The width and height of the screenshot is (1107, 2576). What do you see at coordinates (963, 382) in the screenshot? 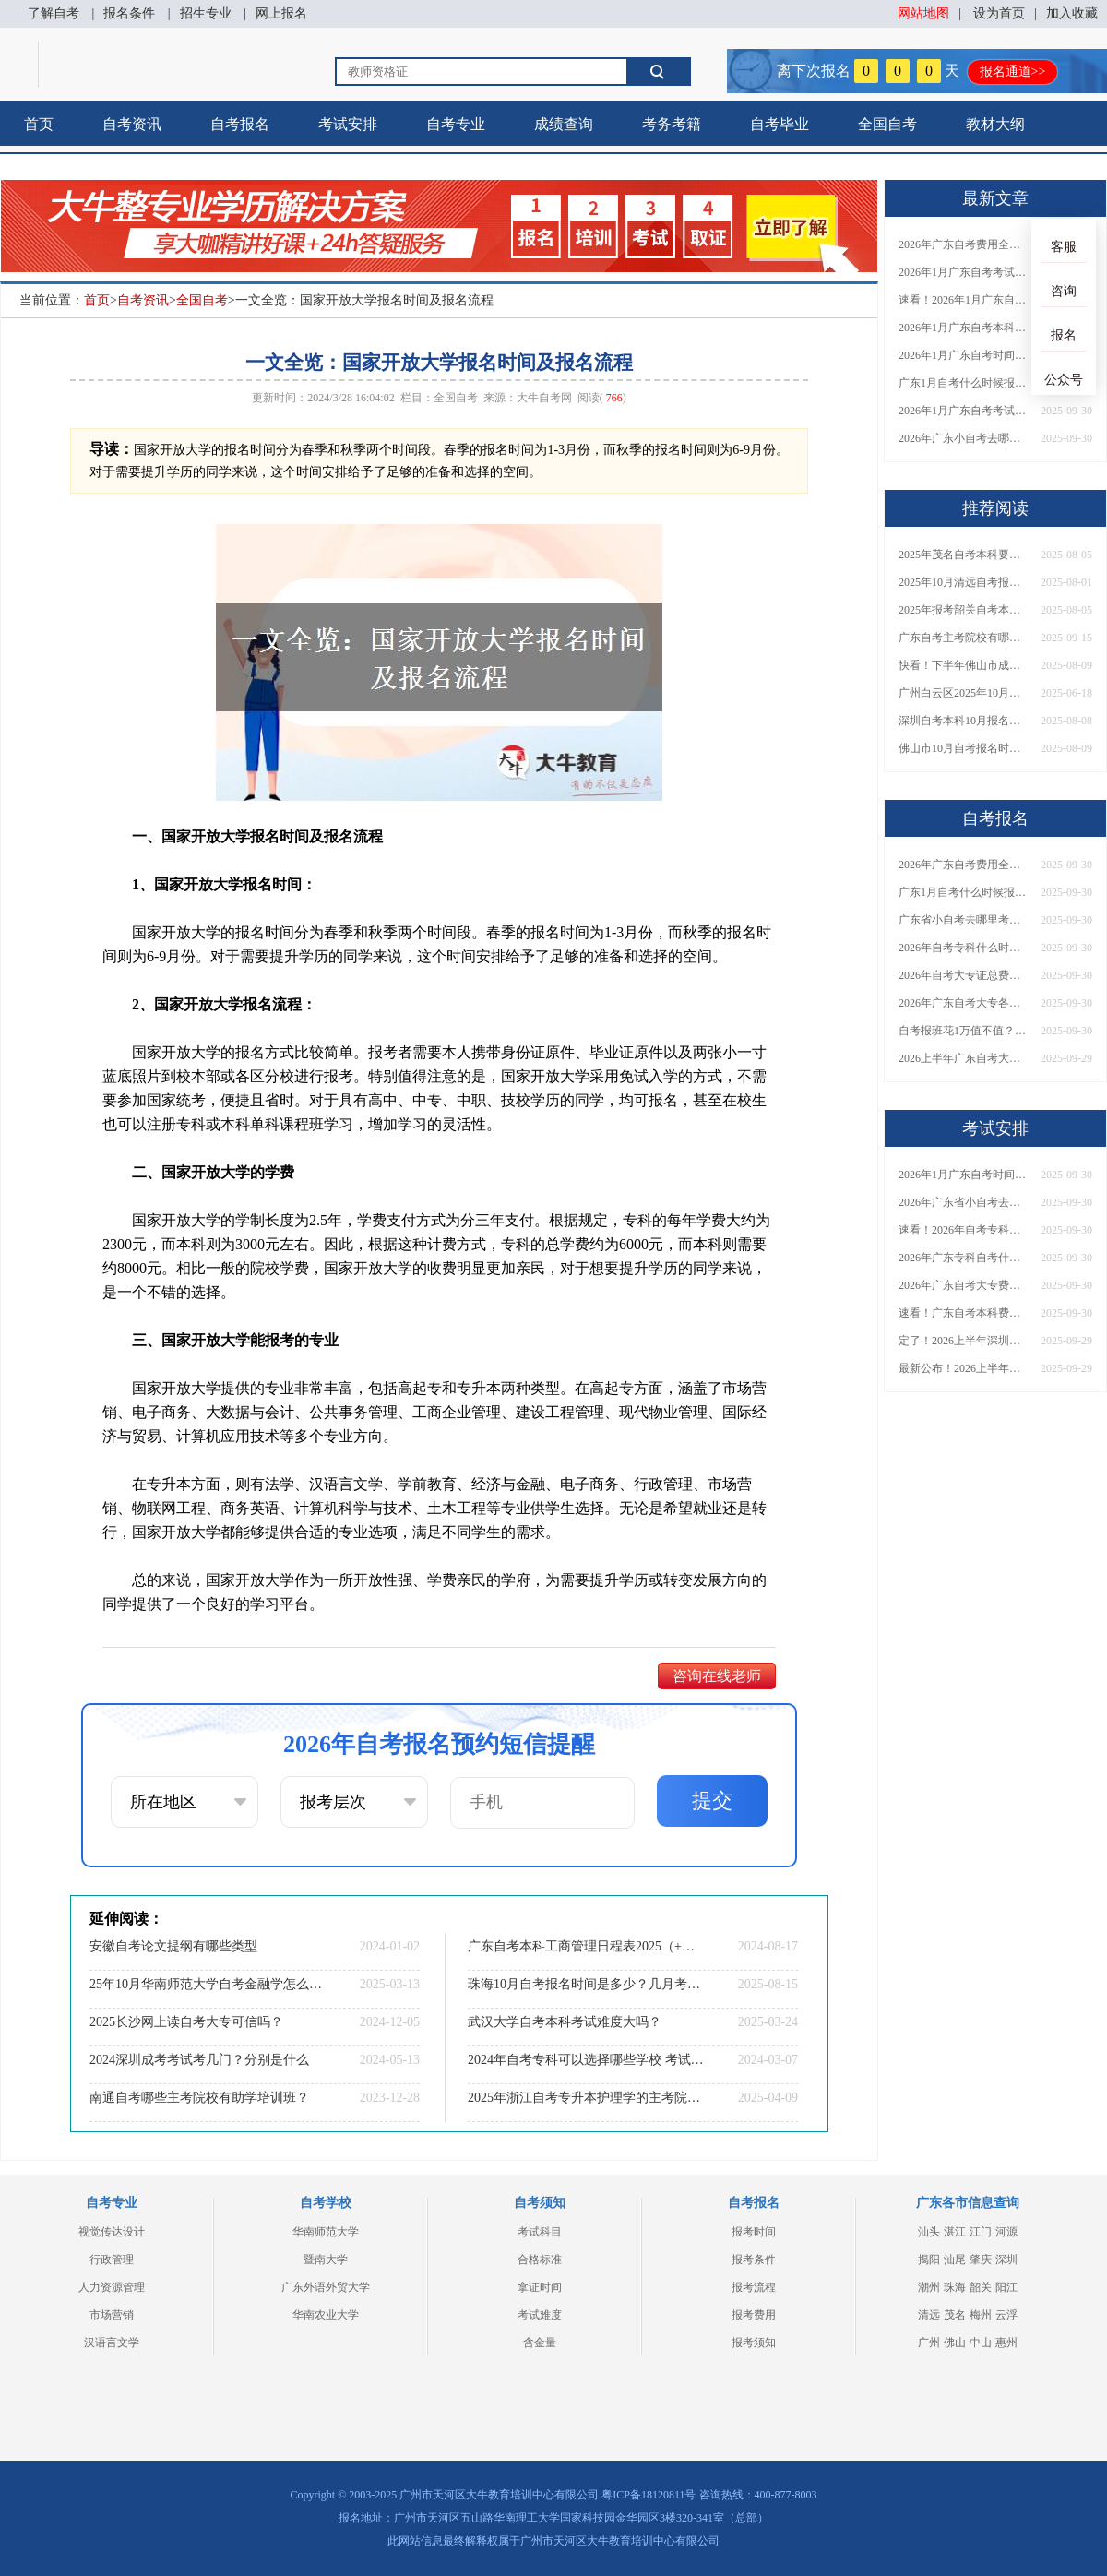
I see `广东1月自考什么时候报名？考试时间及报考指南一览！​` at bounding box center [963, 382].